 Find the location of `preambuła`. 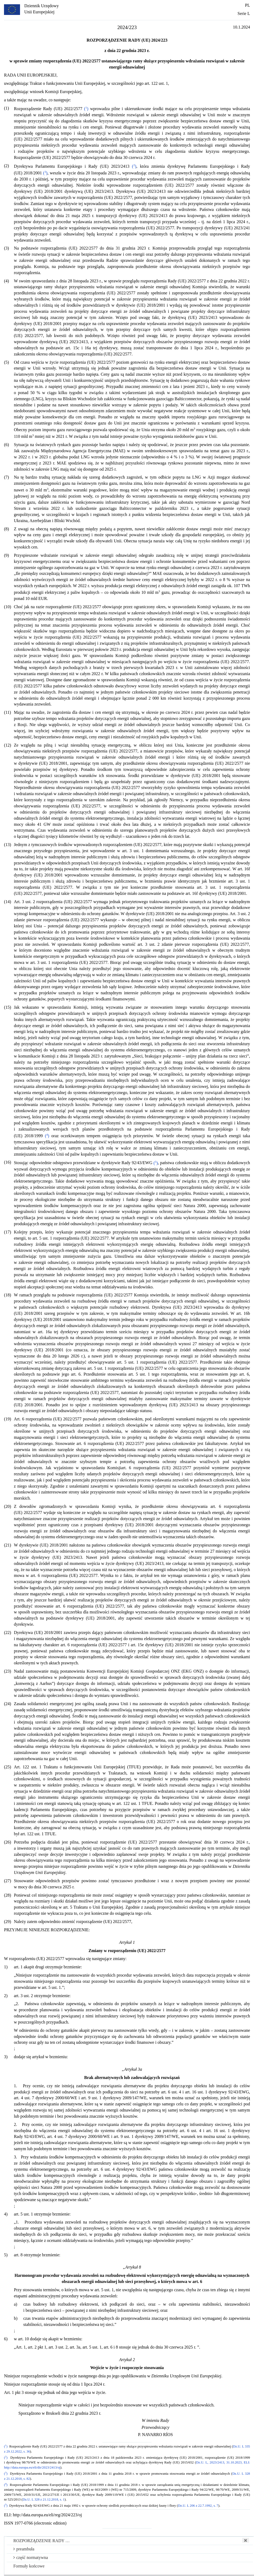

preambuła is located at coordinates (23, 2549).